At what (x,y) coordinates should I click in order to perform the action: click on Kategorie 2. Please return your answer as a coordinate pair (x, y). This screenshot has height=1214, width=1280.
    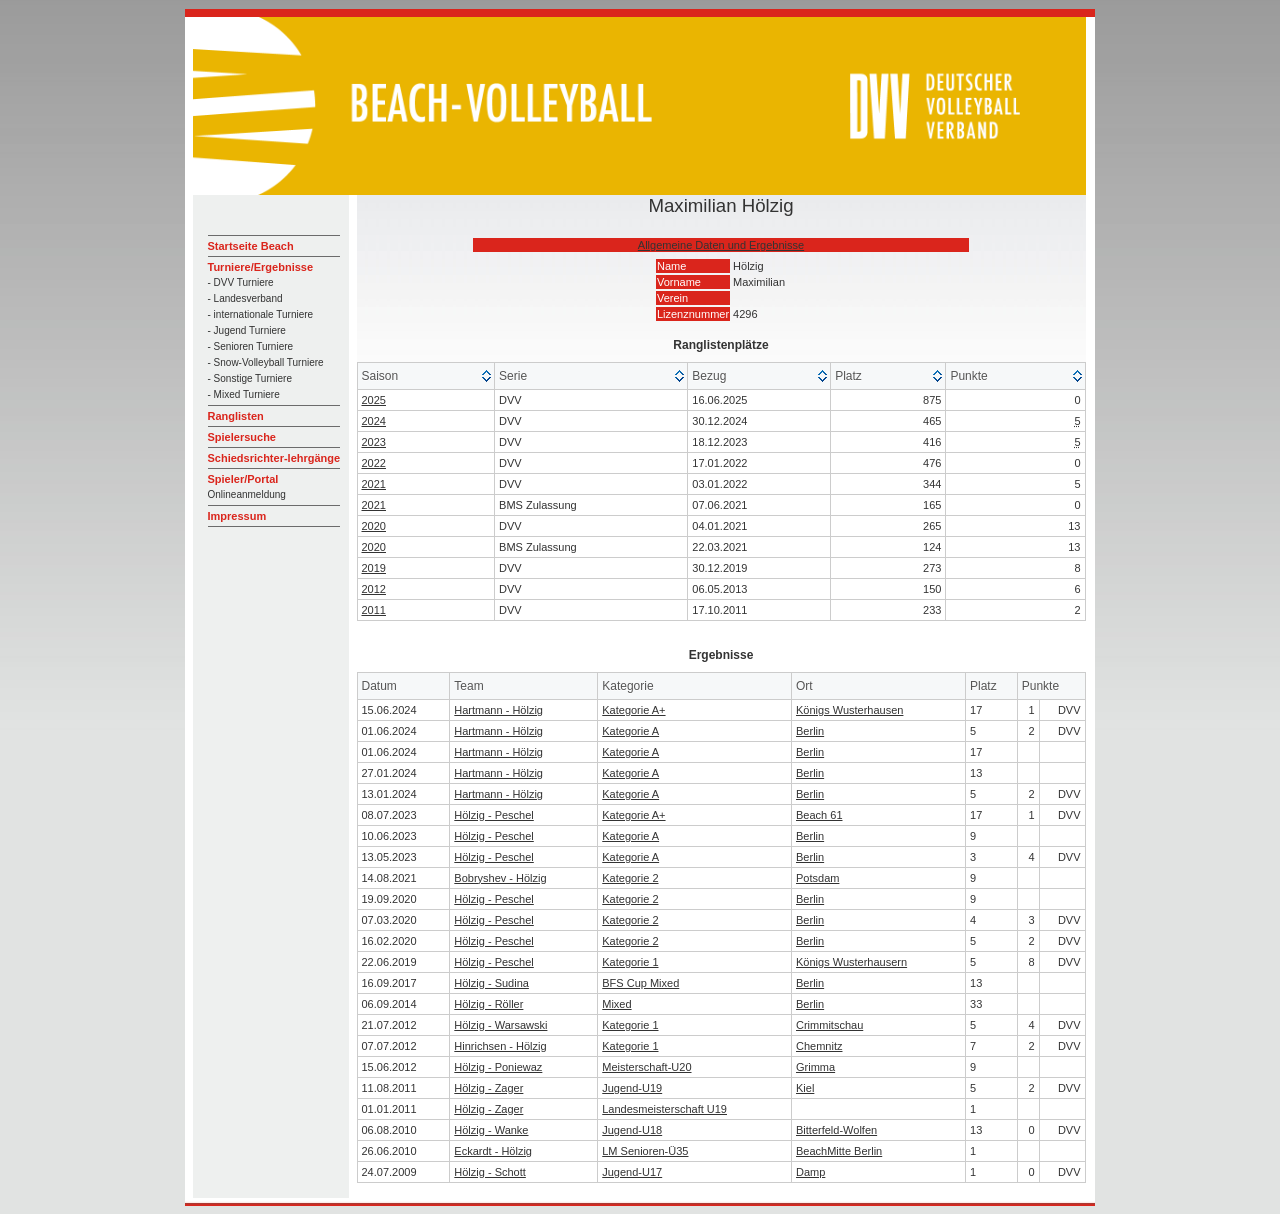
    Looking at the image, I should click on (630, 878).